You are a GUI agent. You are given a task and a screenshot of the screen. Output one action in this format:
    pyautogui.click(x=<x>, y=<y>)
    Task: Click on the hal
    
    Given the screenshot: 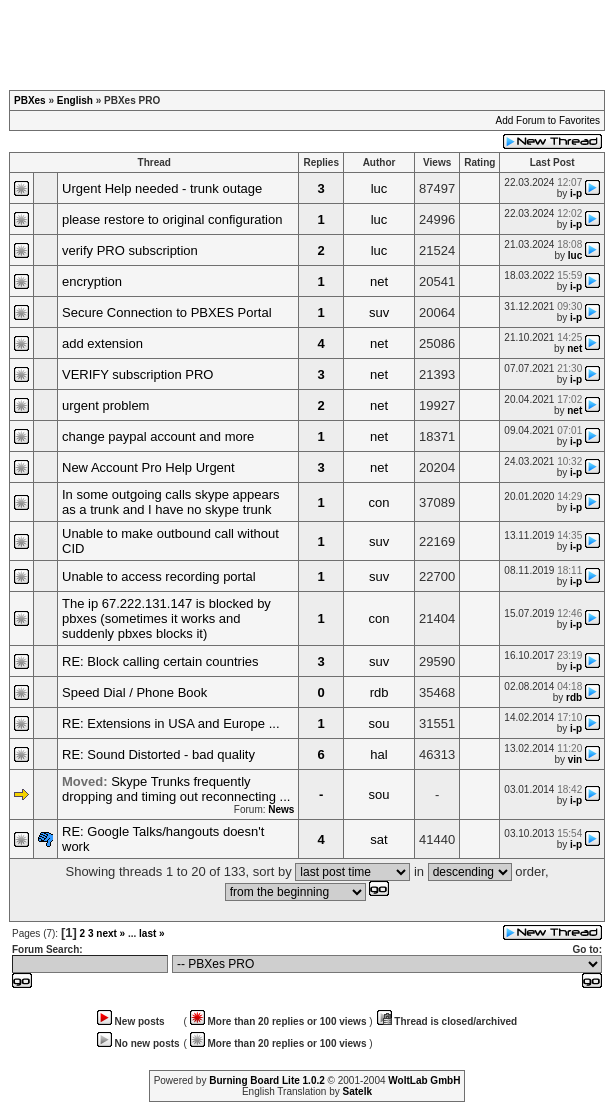 What is the action you would take?
    pyautogui.click(x=378, y=754)
    